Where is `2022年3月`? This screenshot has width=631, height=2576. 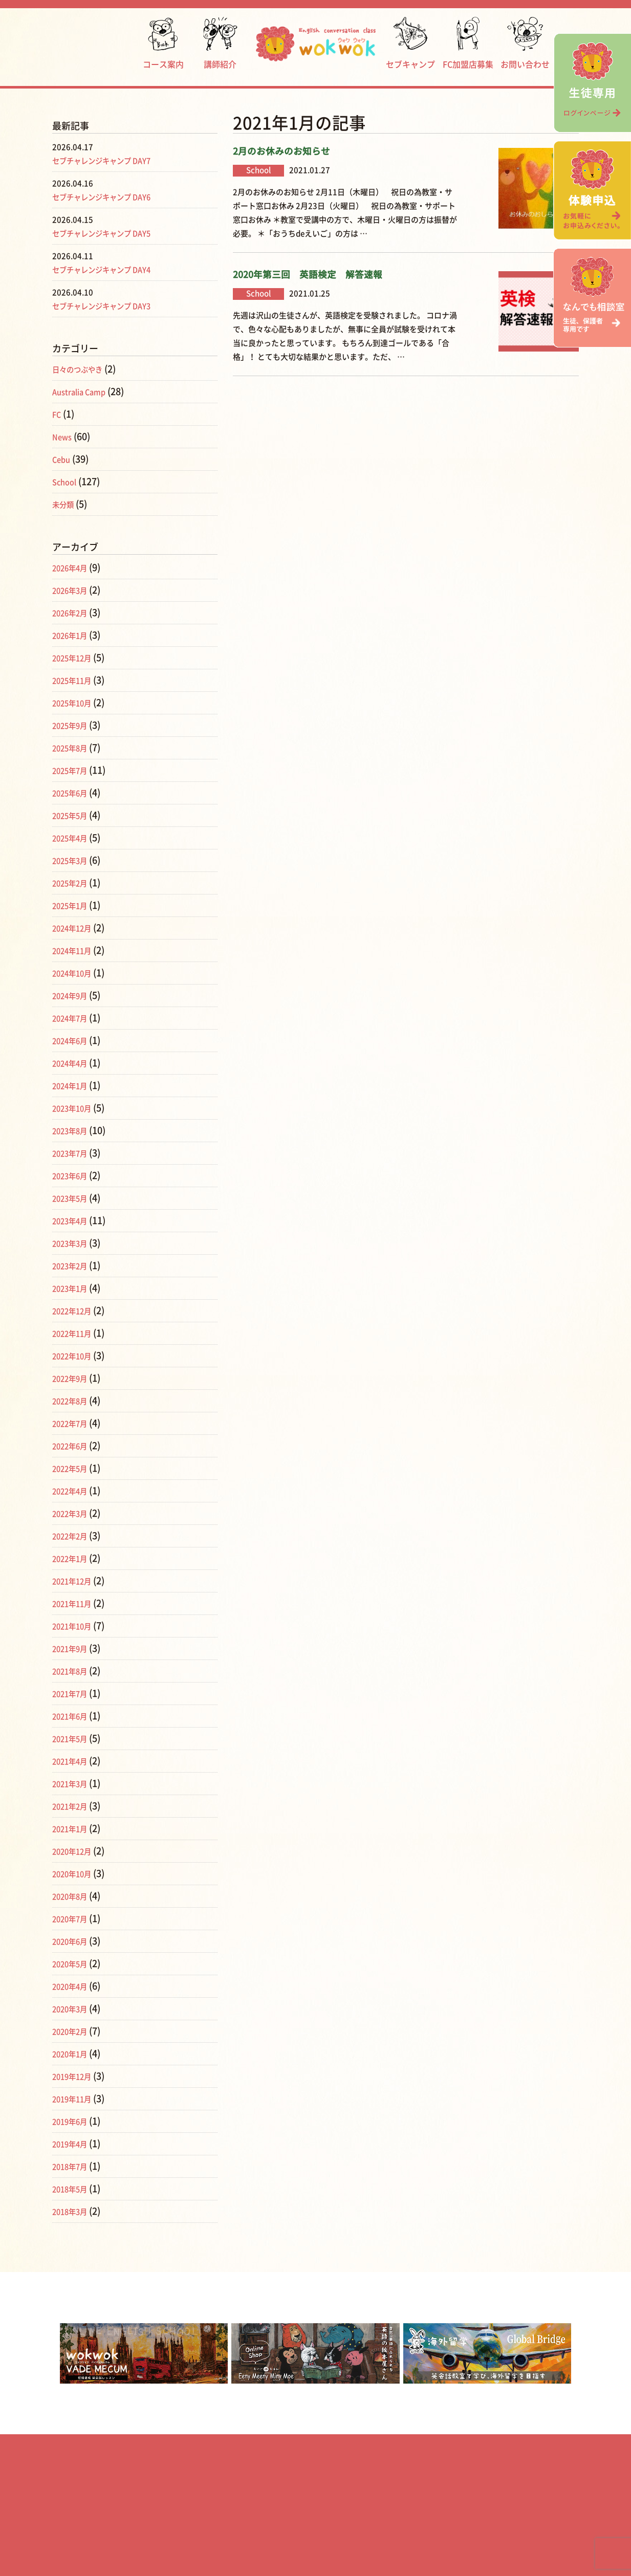 2022年3月 is located at coordinates (74, 1513).